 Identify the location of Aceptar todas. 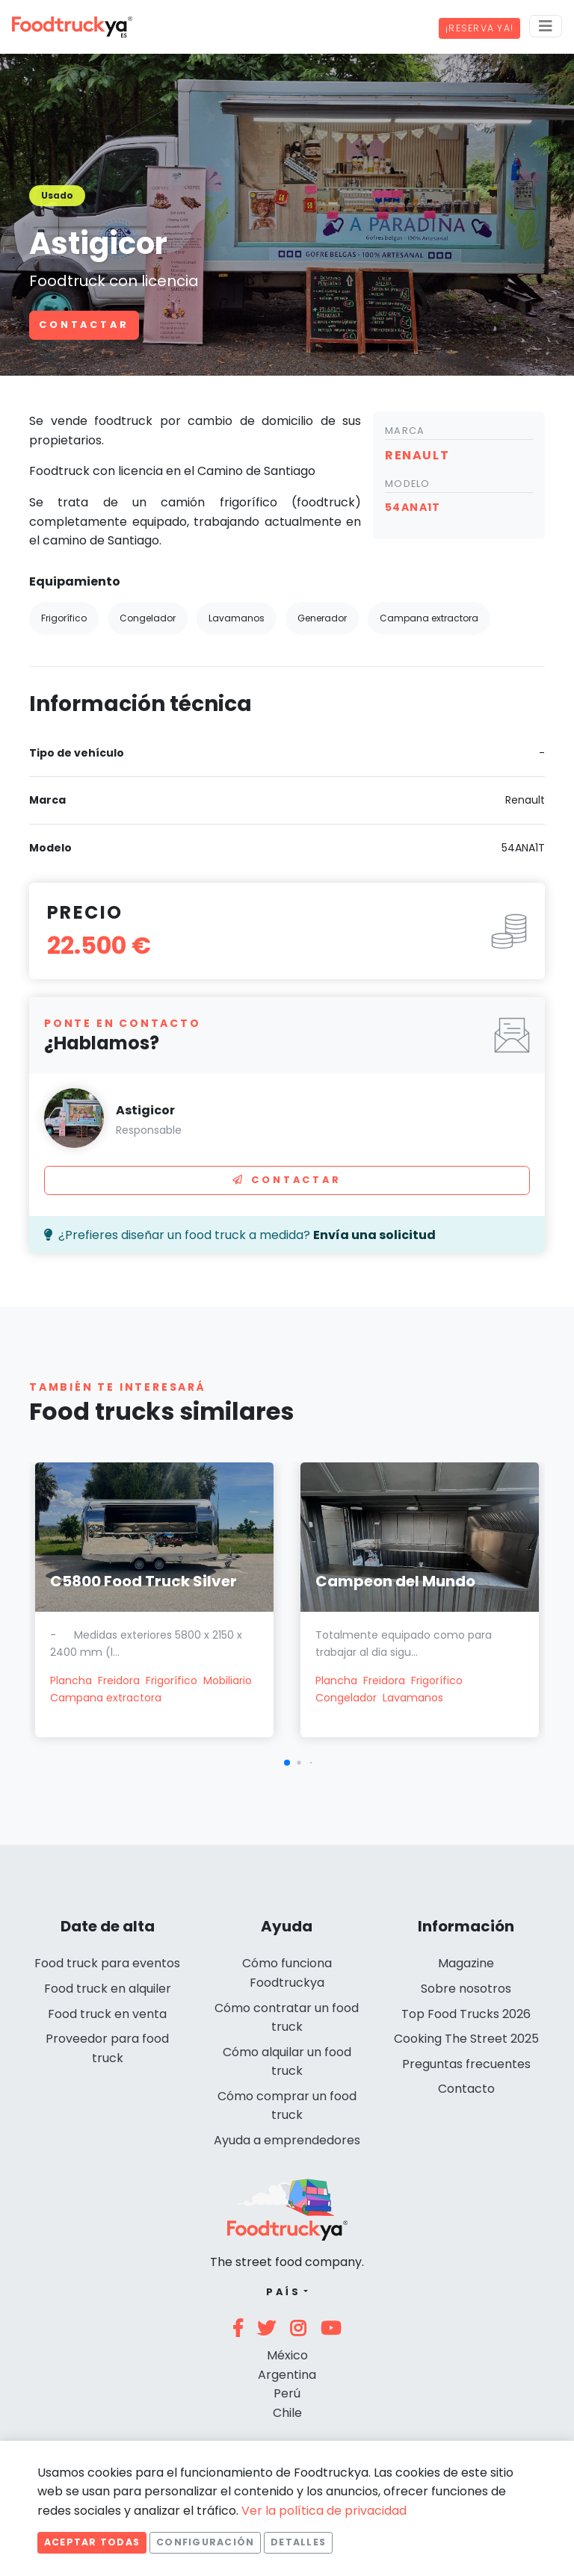
(92, 2542).